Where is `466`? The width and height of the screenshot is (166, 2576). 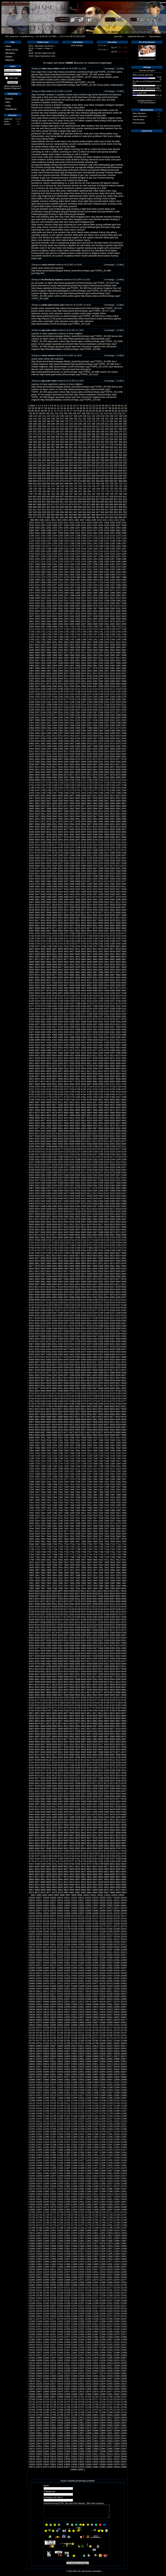 466 is located at coordinates (112, 455).